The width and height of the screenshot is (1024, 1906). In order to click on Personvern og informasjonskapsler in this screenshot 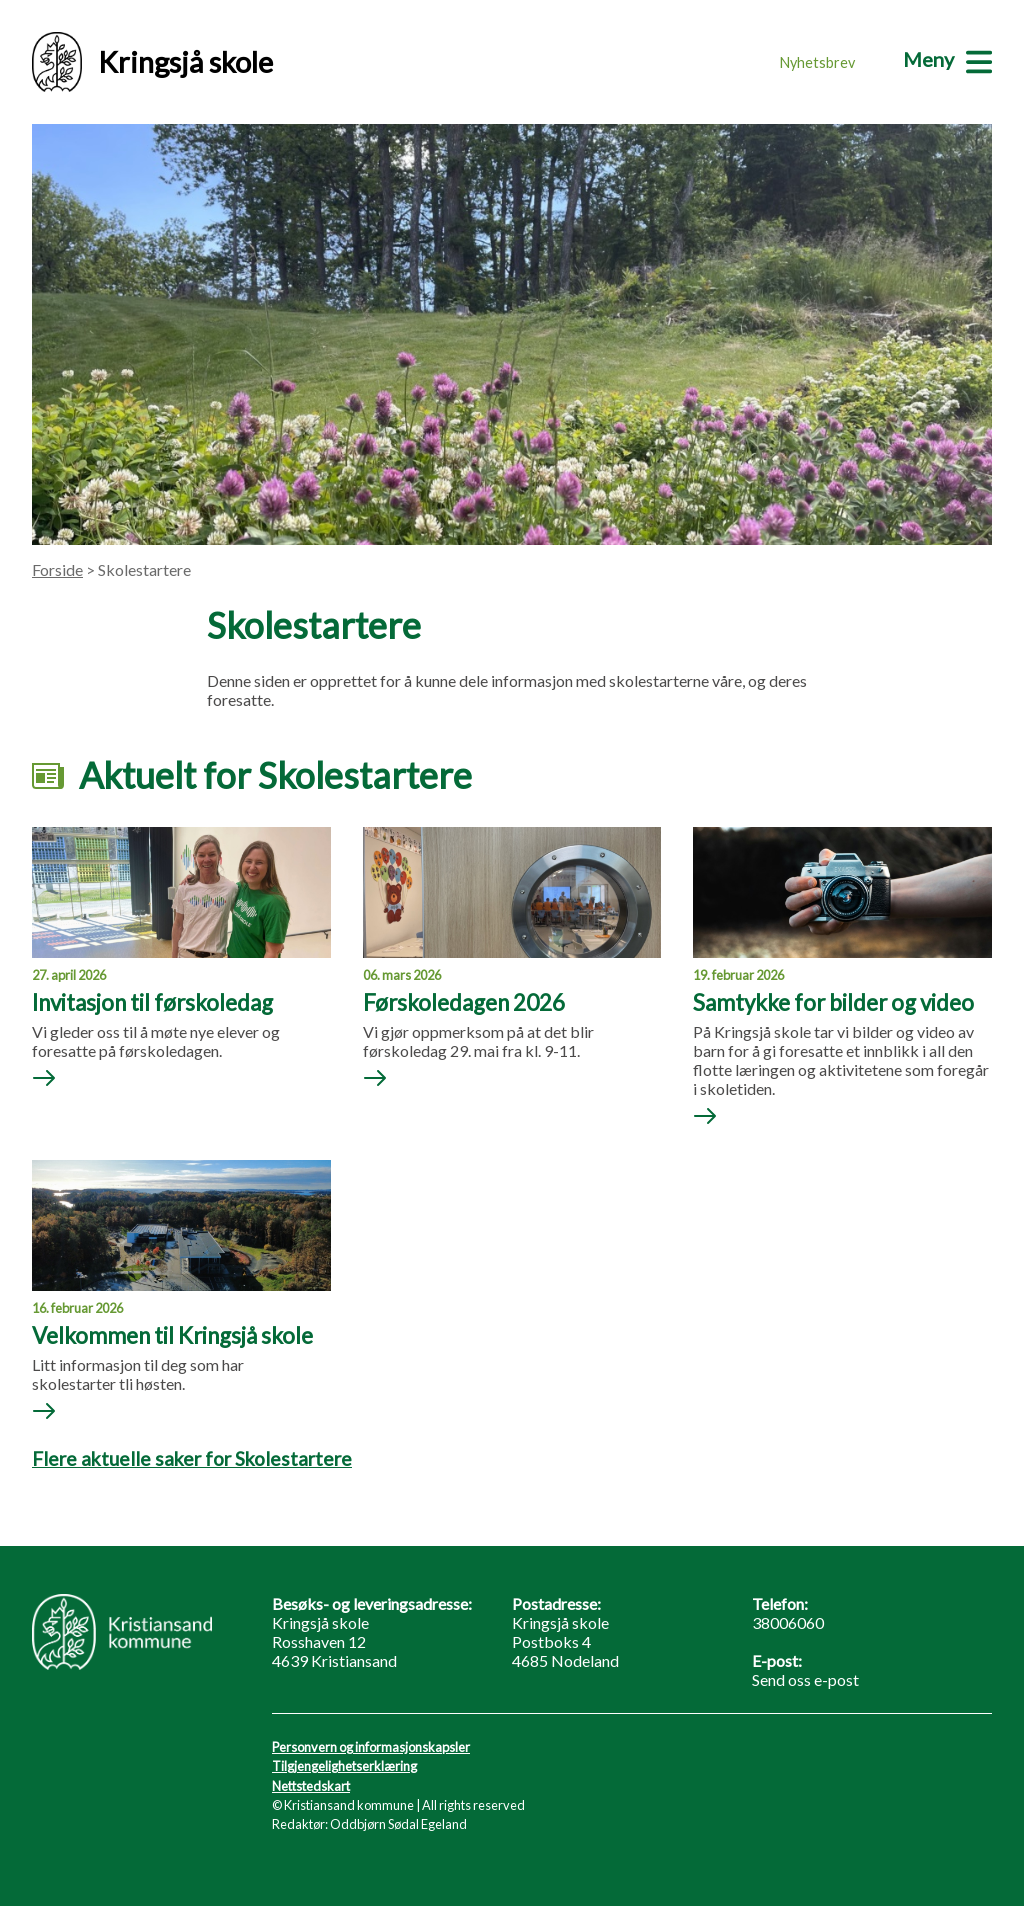, I will do `click(371, 1747)`.